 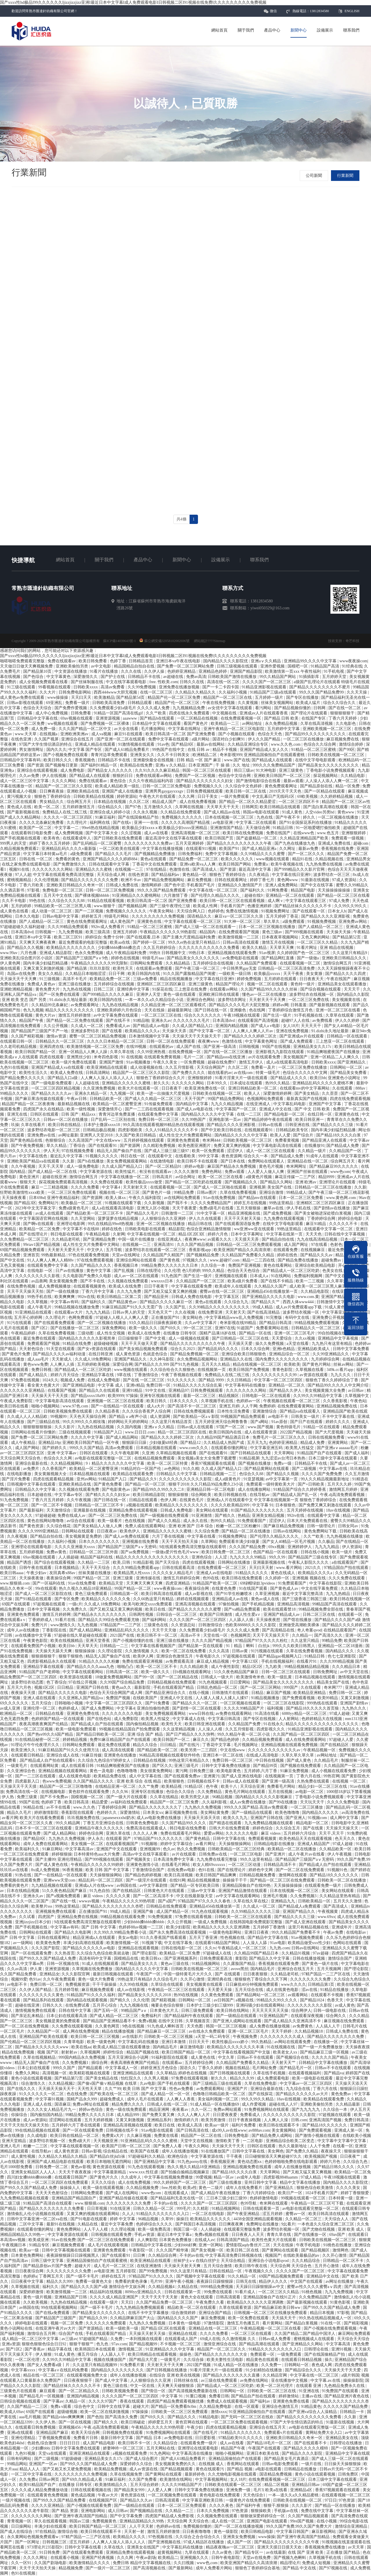 I want to click on 精品国产一区二区三区久久, so click(x=222, y=2349).